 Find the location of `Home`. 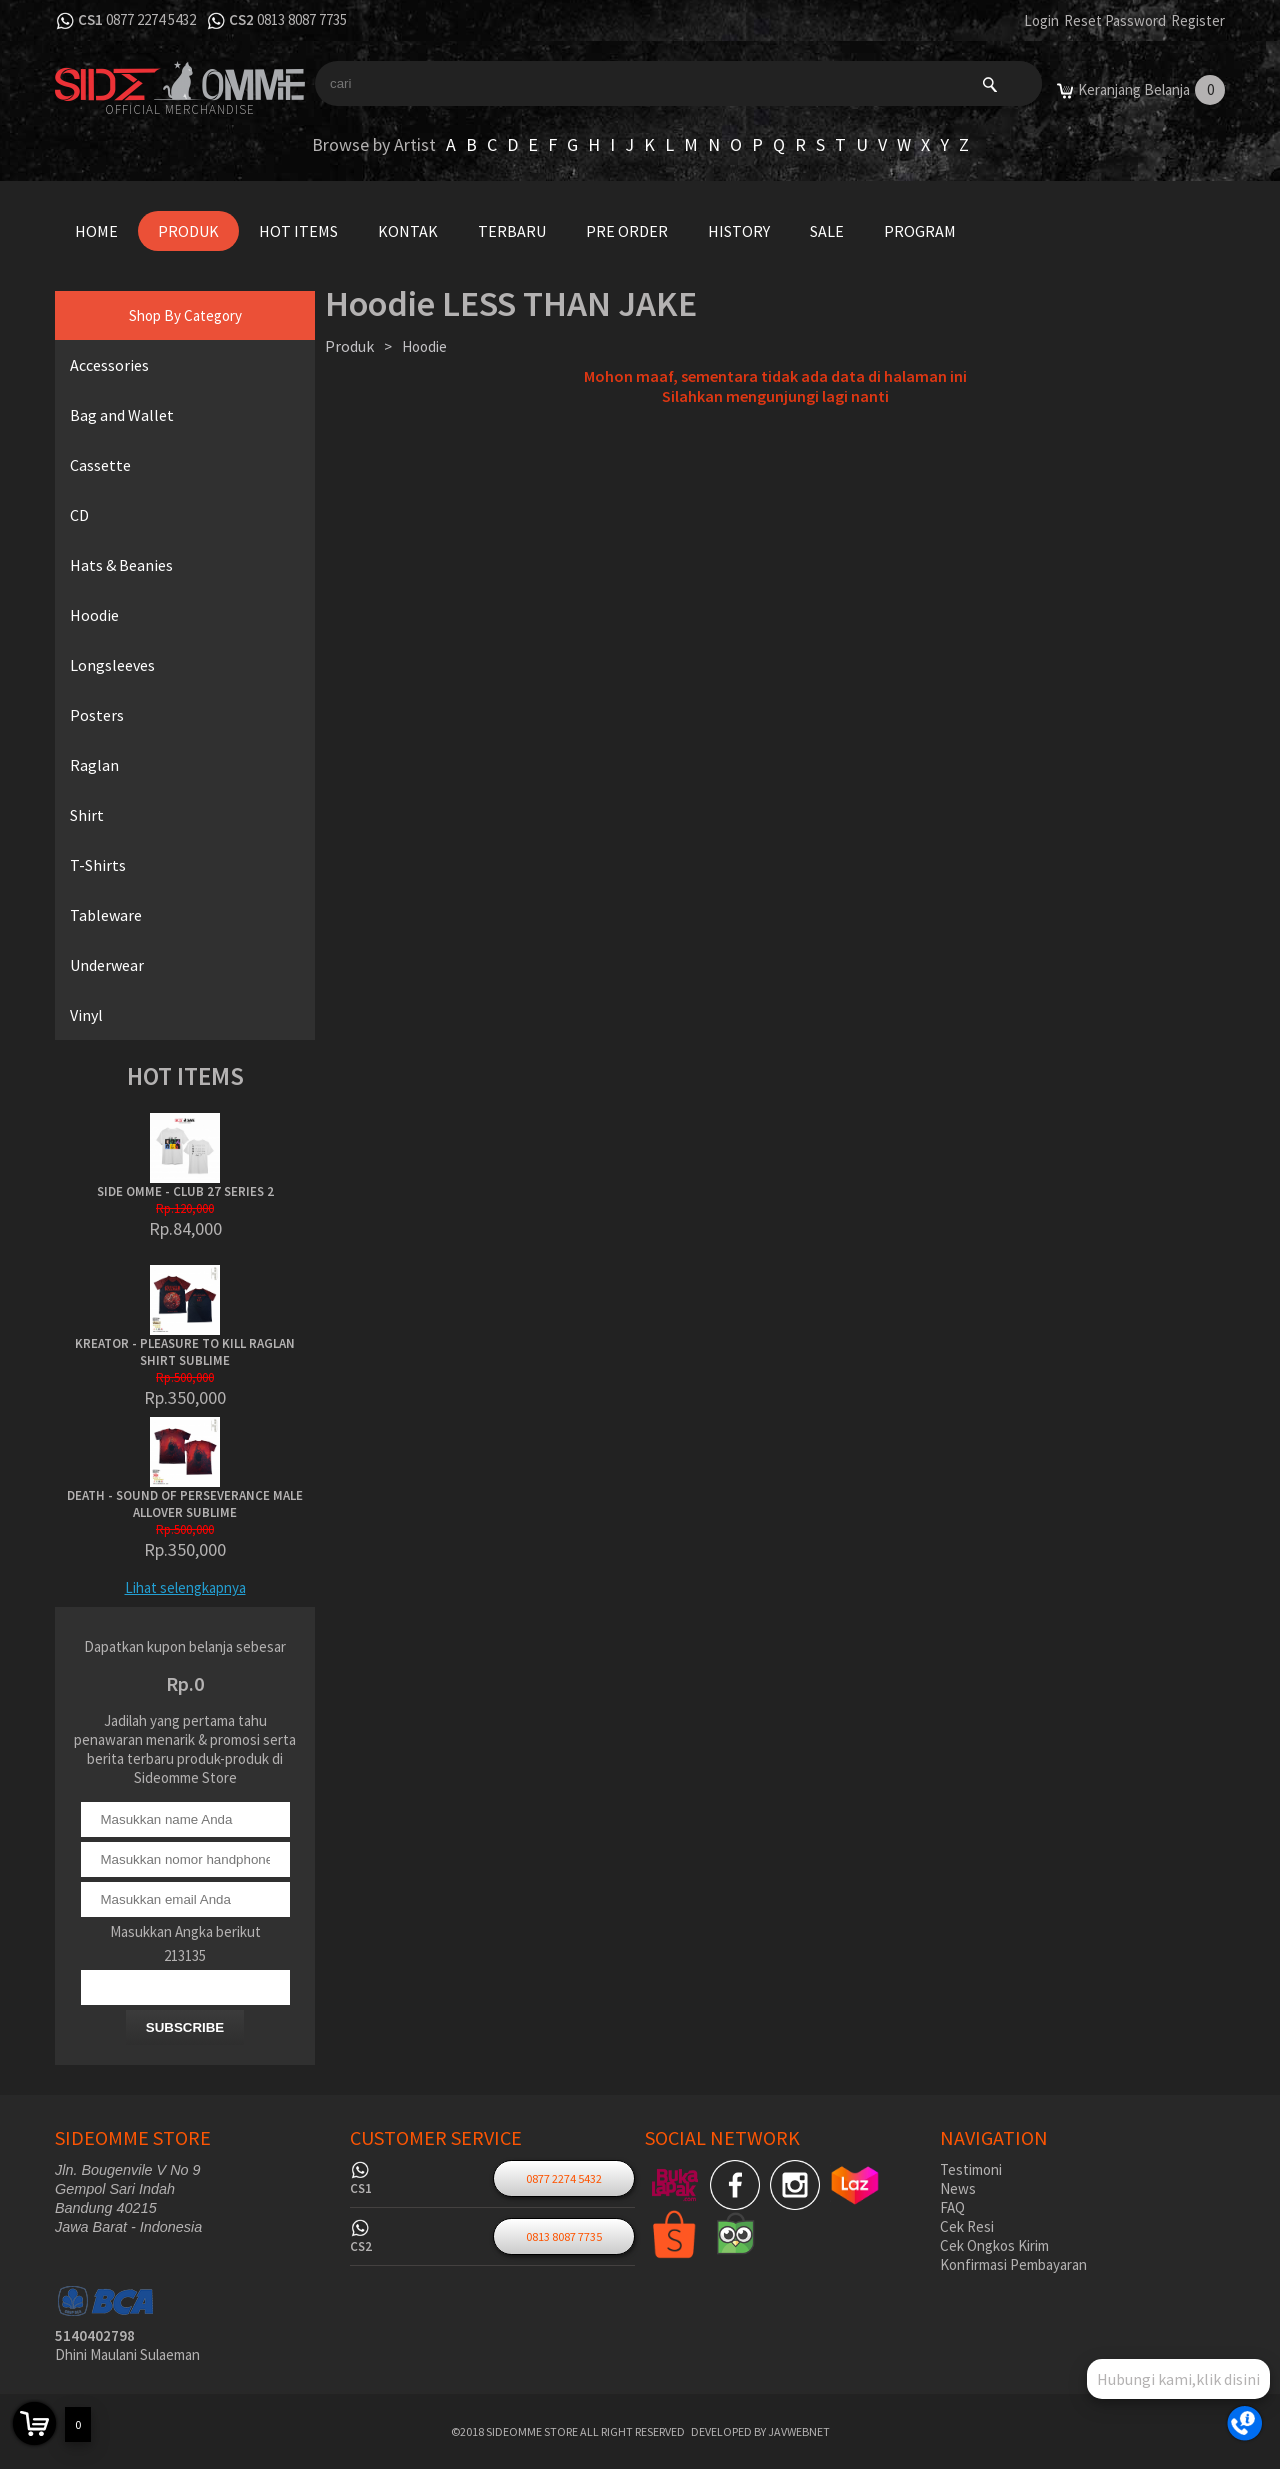

Home is located at coordinates (96, 231).